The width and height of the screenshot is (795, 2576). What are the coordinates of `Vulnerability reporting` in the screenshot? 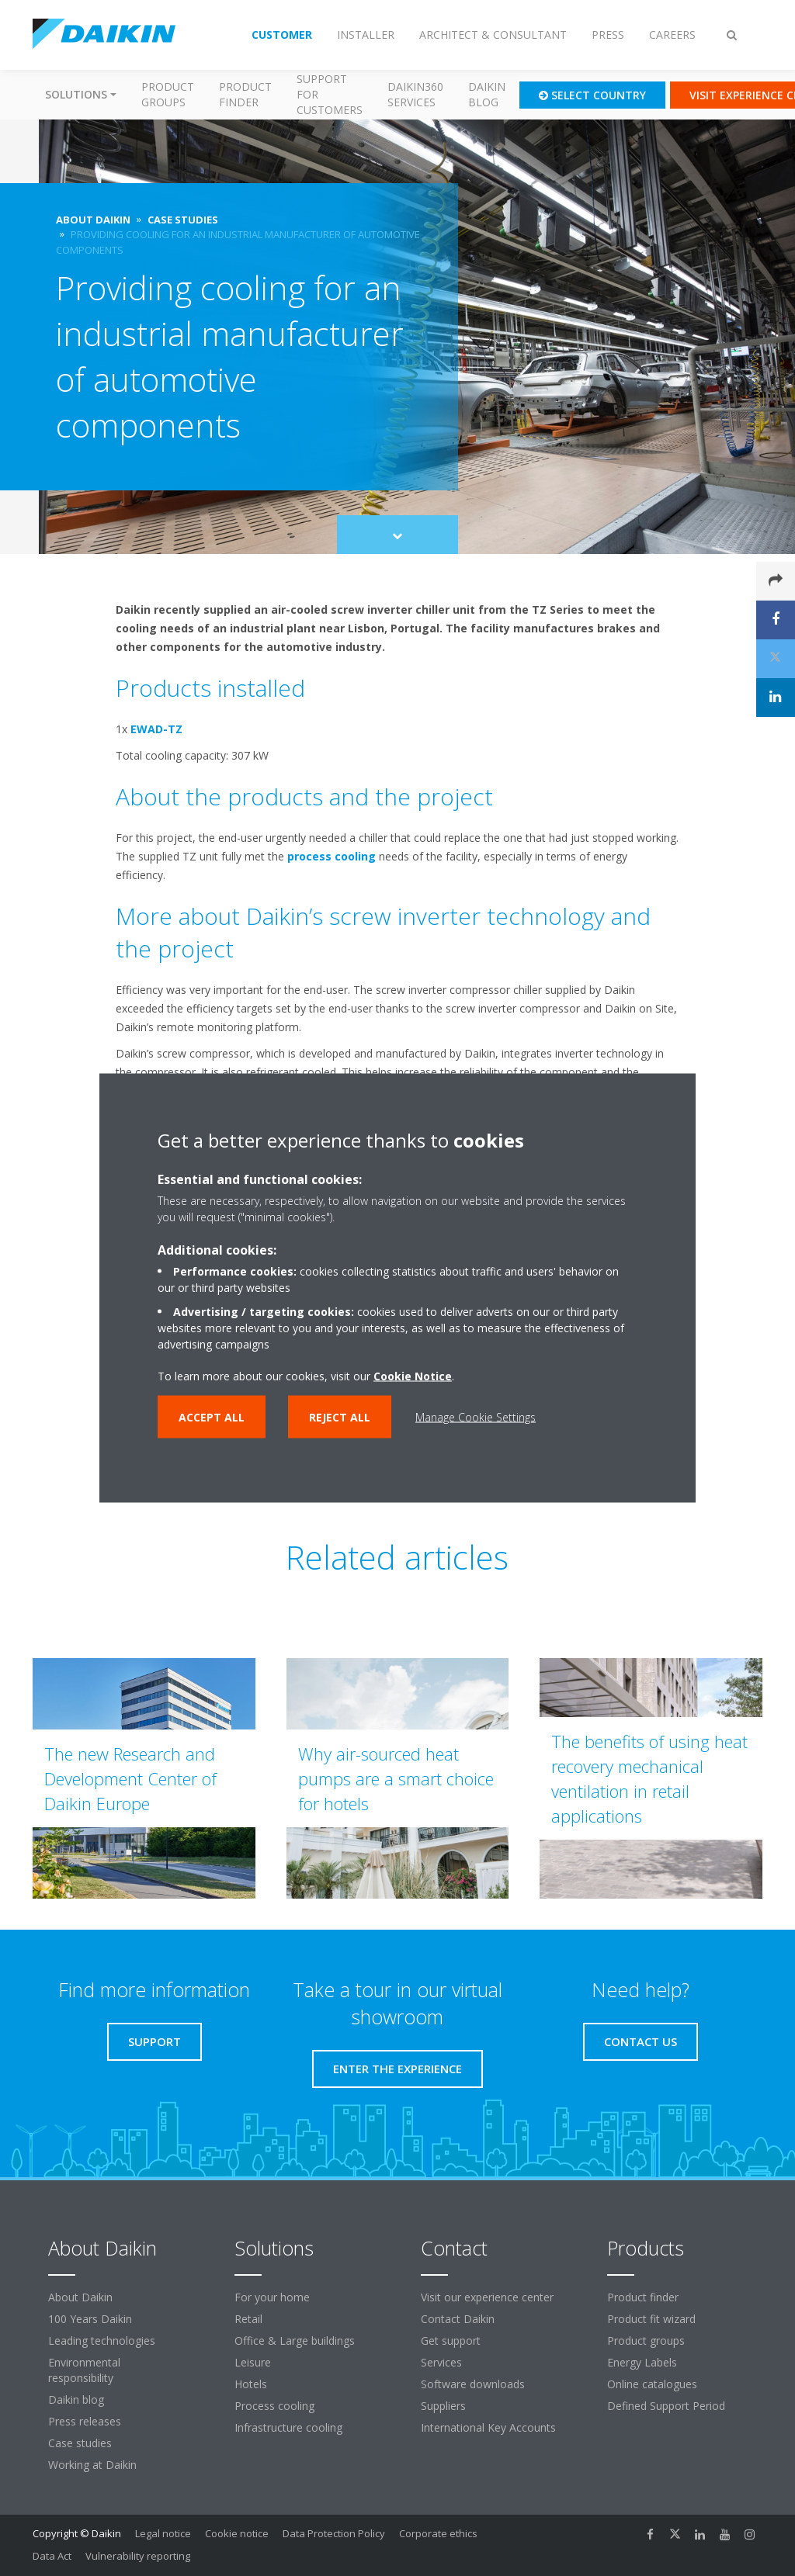 It's located at (137, 2556).